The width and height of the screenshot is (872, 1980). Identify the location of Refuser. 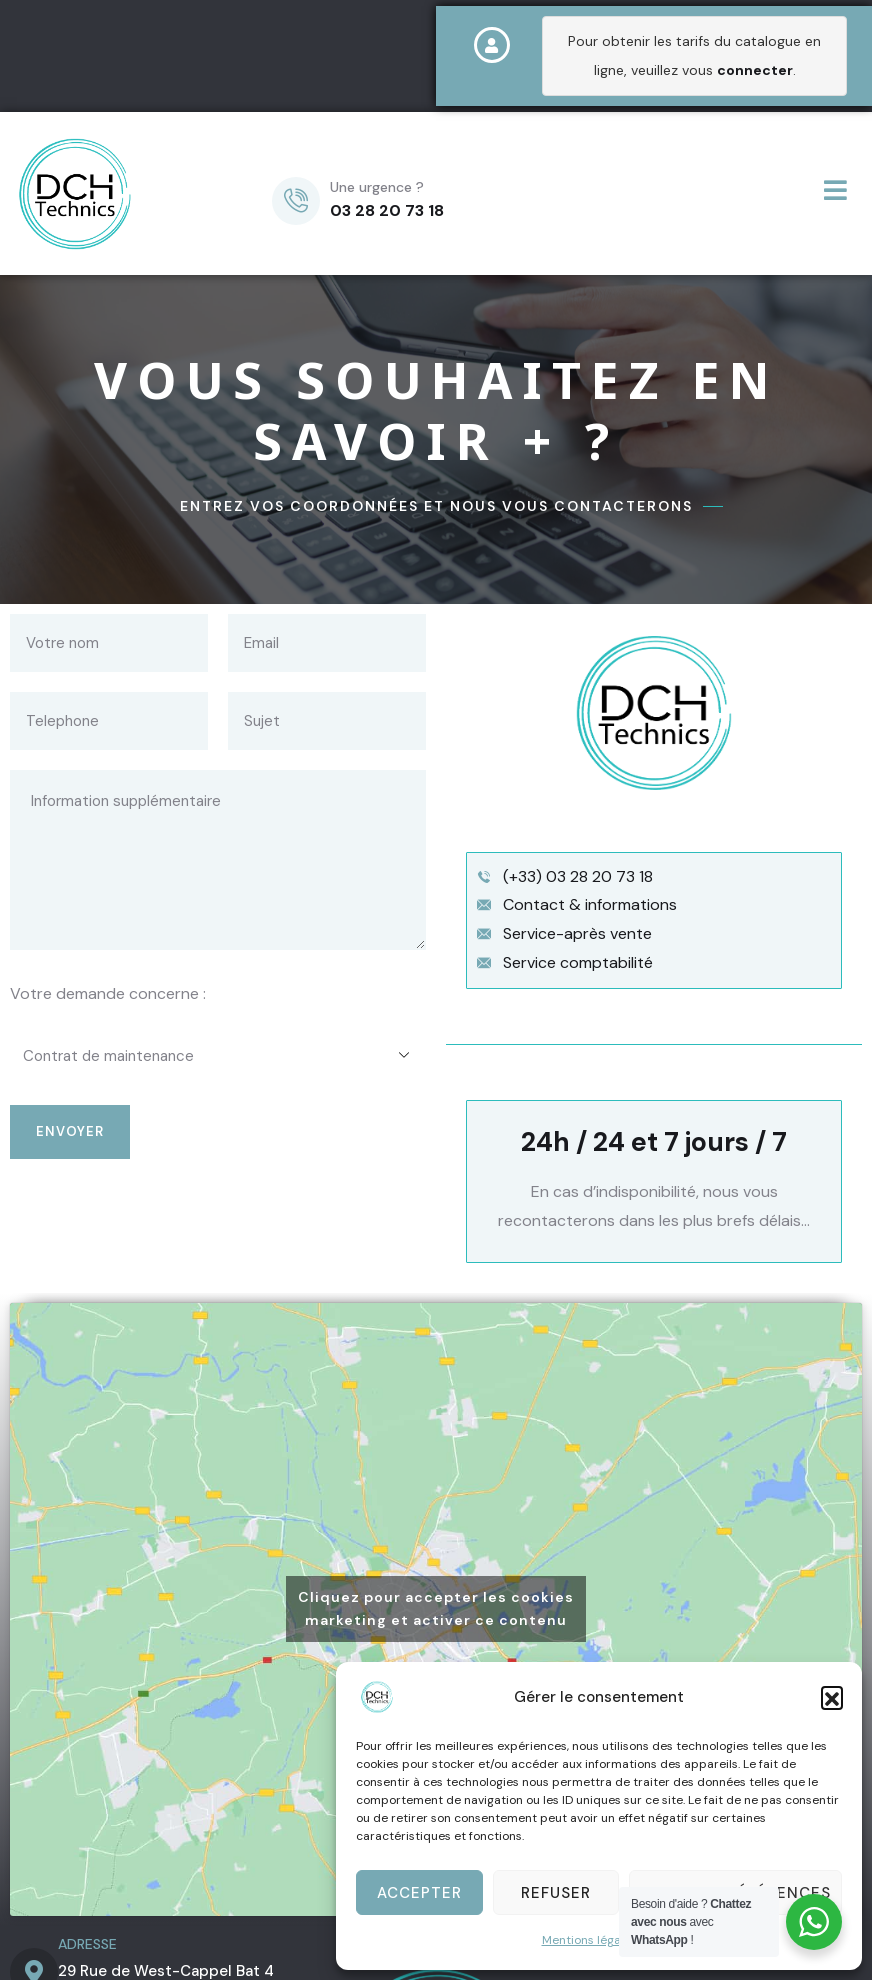
(556, 1893).